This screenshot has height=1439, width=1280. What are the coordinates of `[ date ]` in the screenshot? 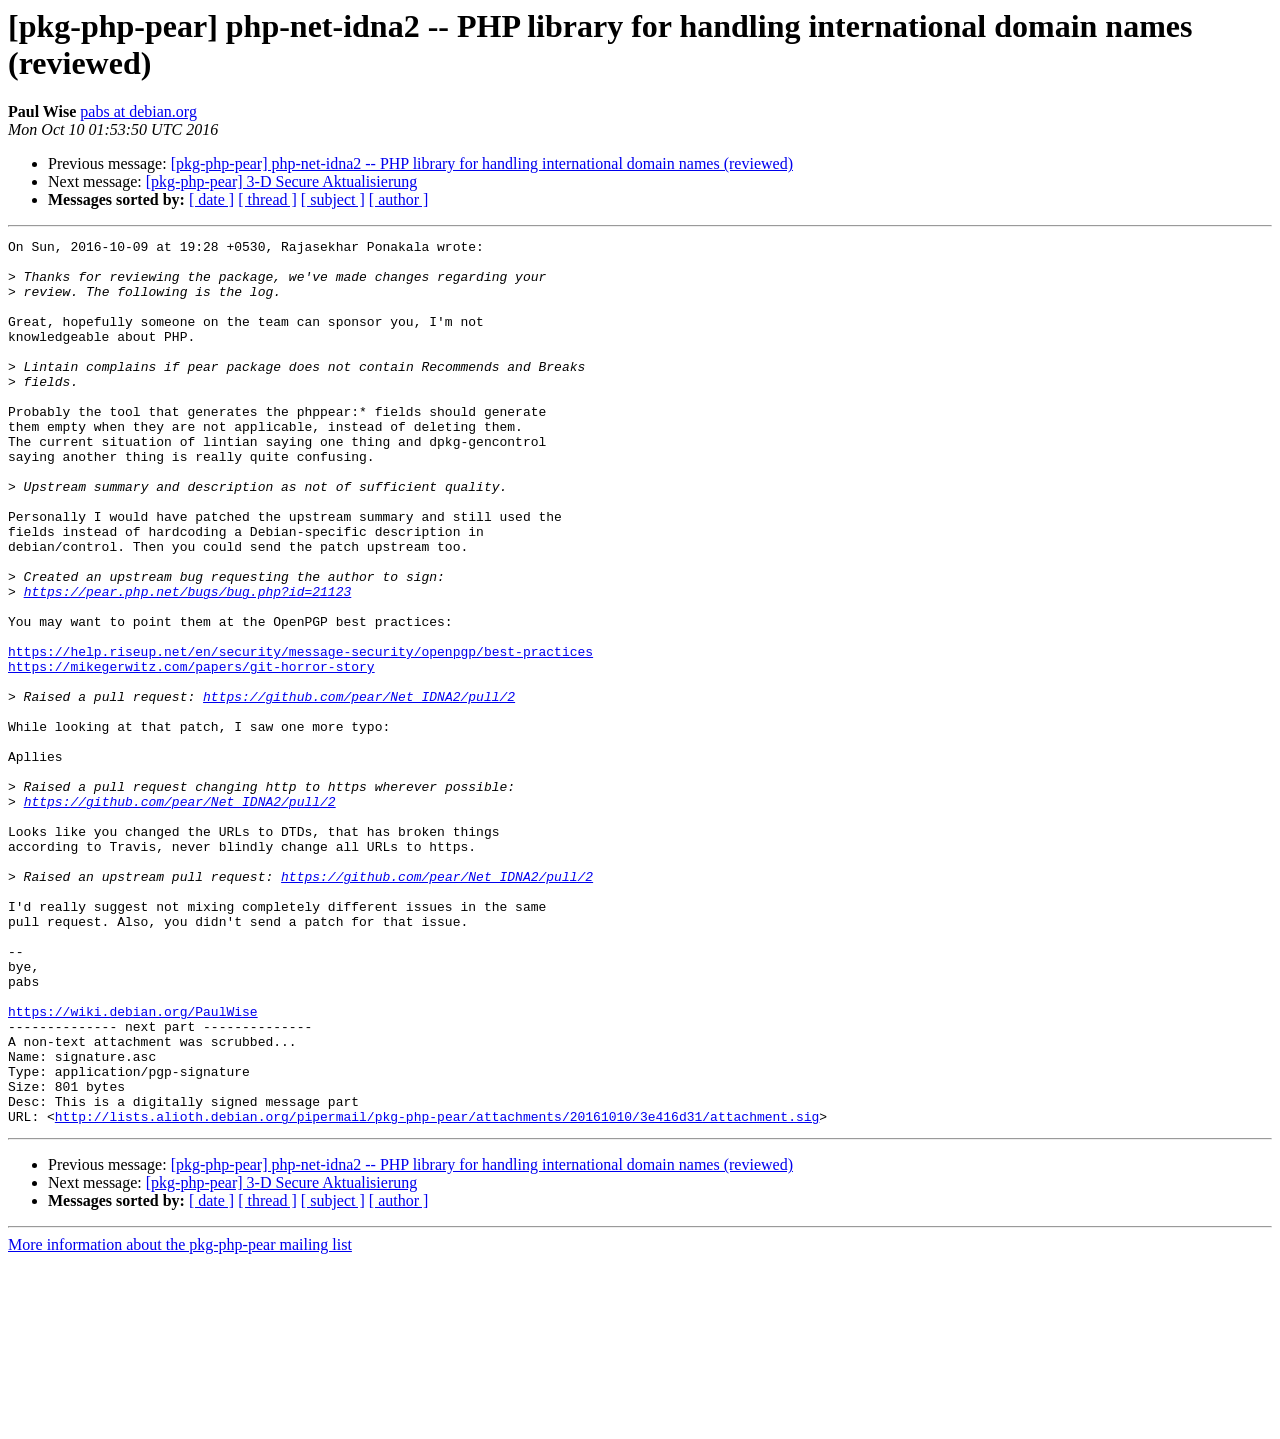 It's located at (211, 199).